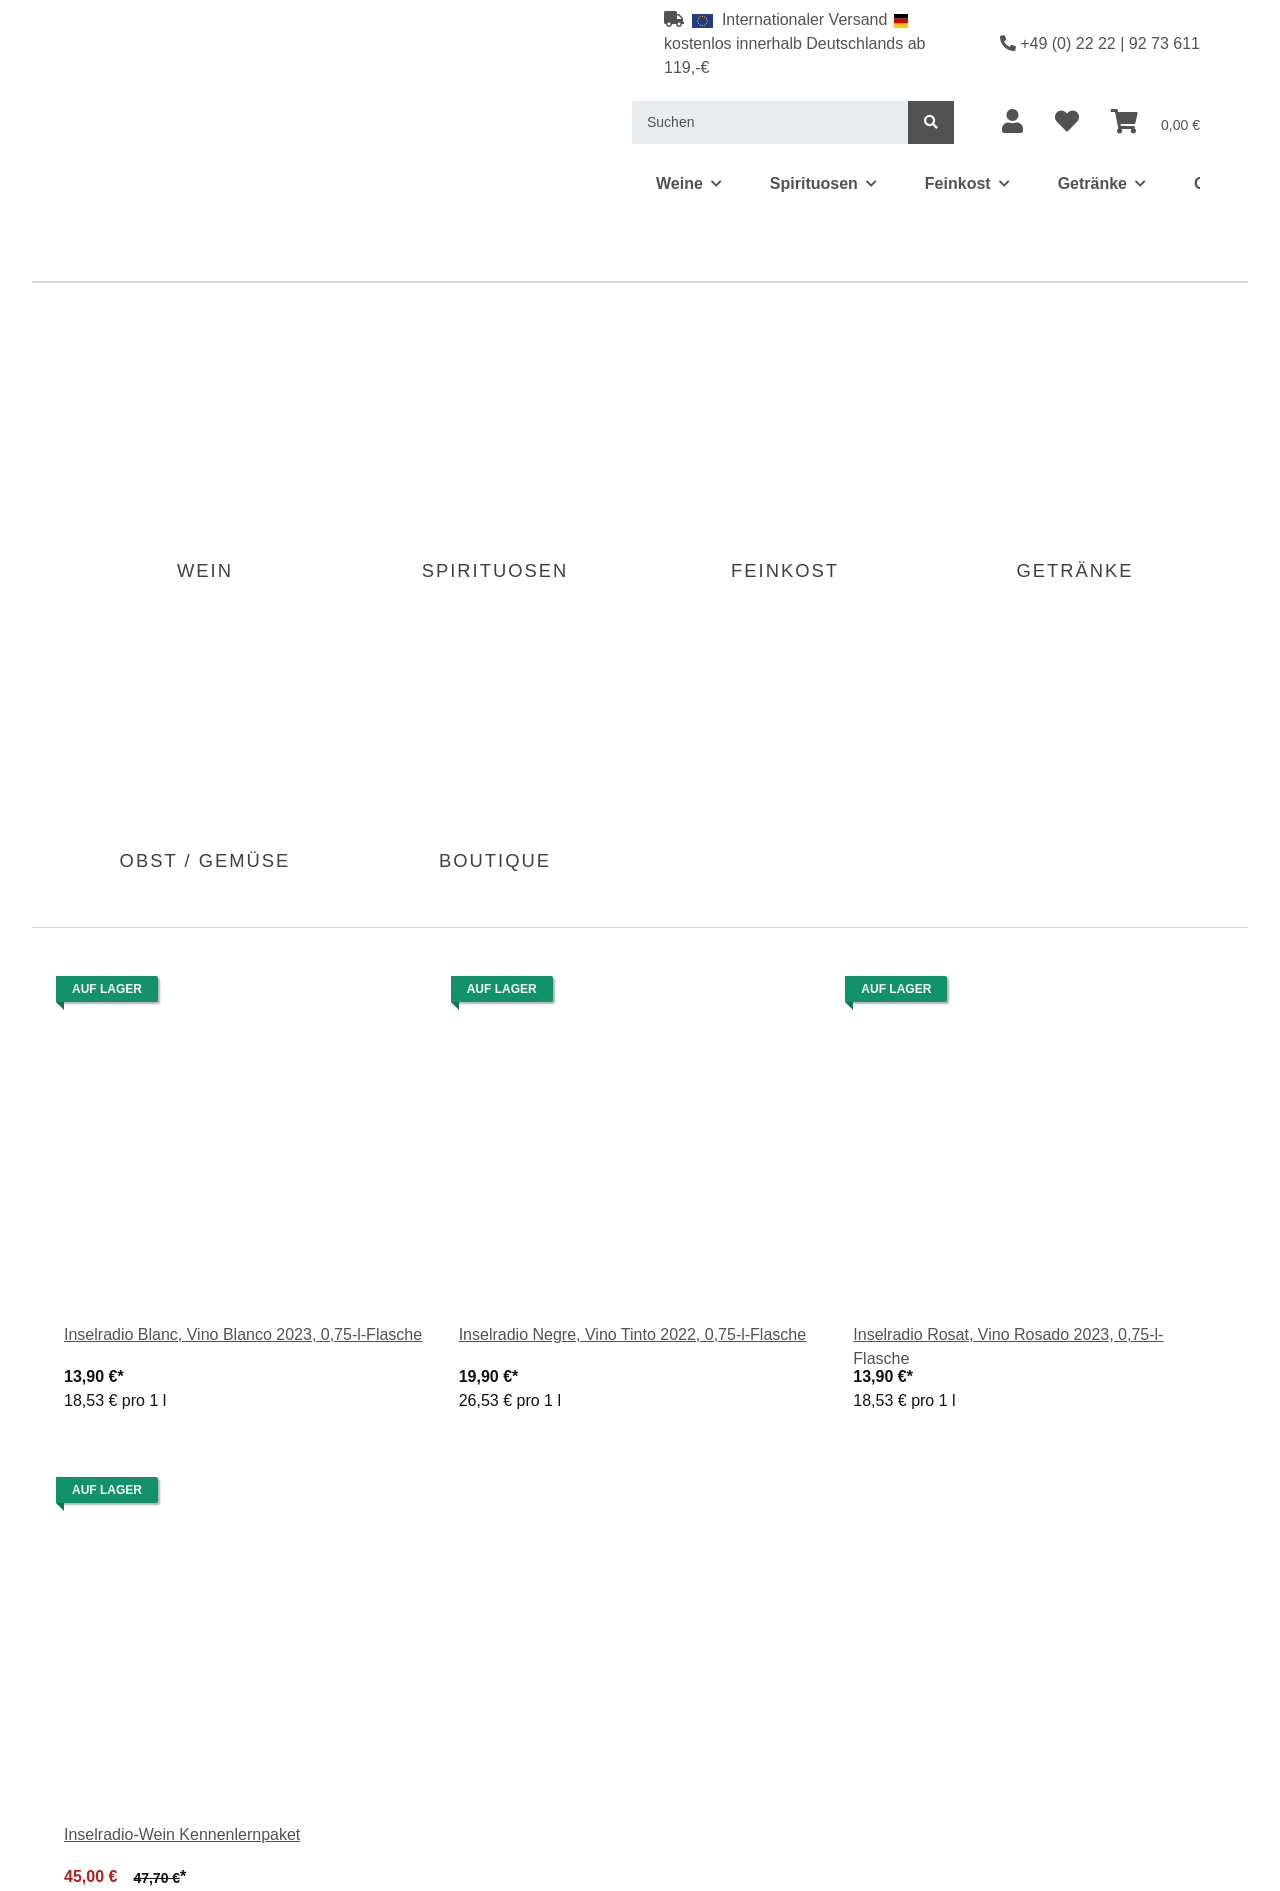 The image size is (1280, 1891). I want to click on Fragen zum Artikel?, so click(116, 1756).